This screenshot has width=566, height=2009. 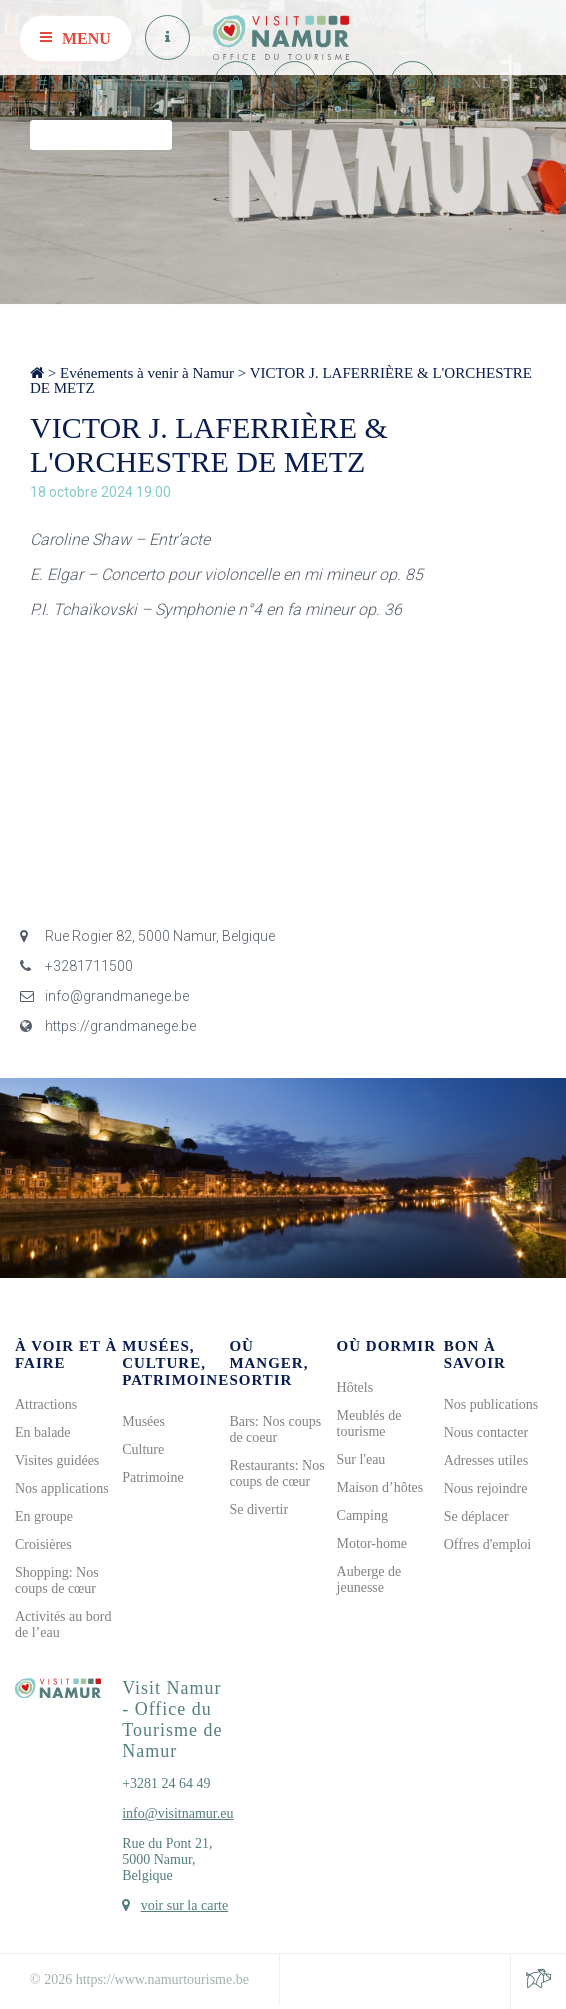 I want to click on FR, so click(x=452, y=83).